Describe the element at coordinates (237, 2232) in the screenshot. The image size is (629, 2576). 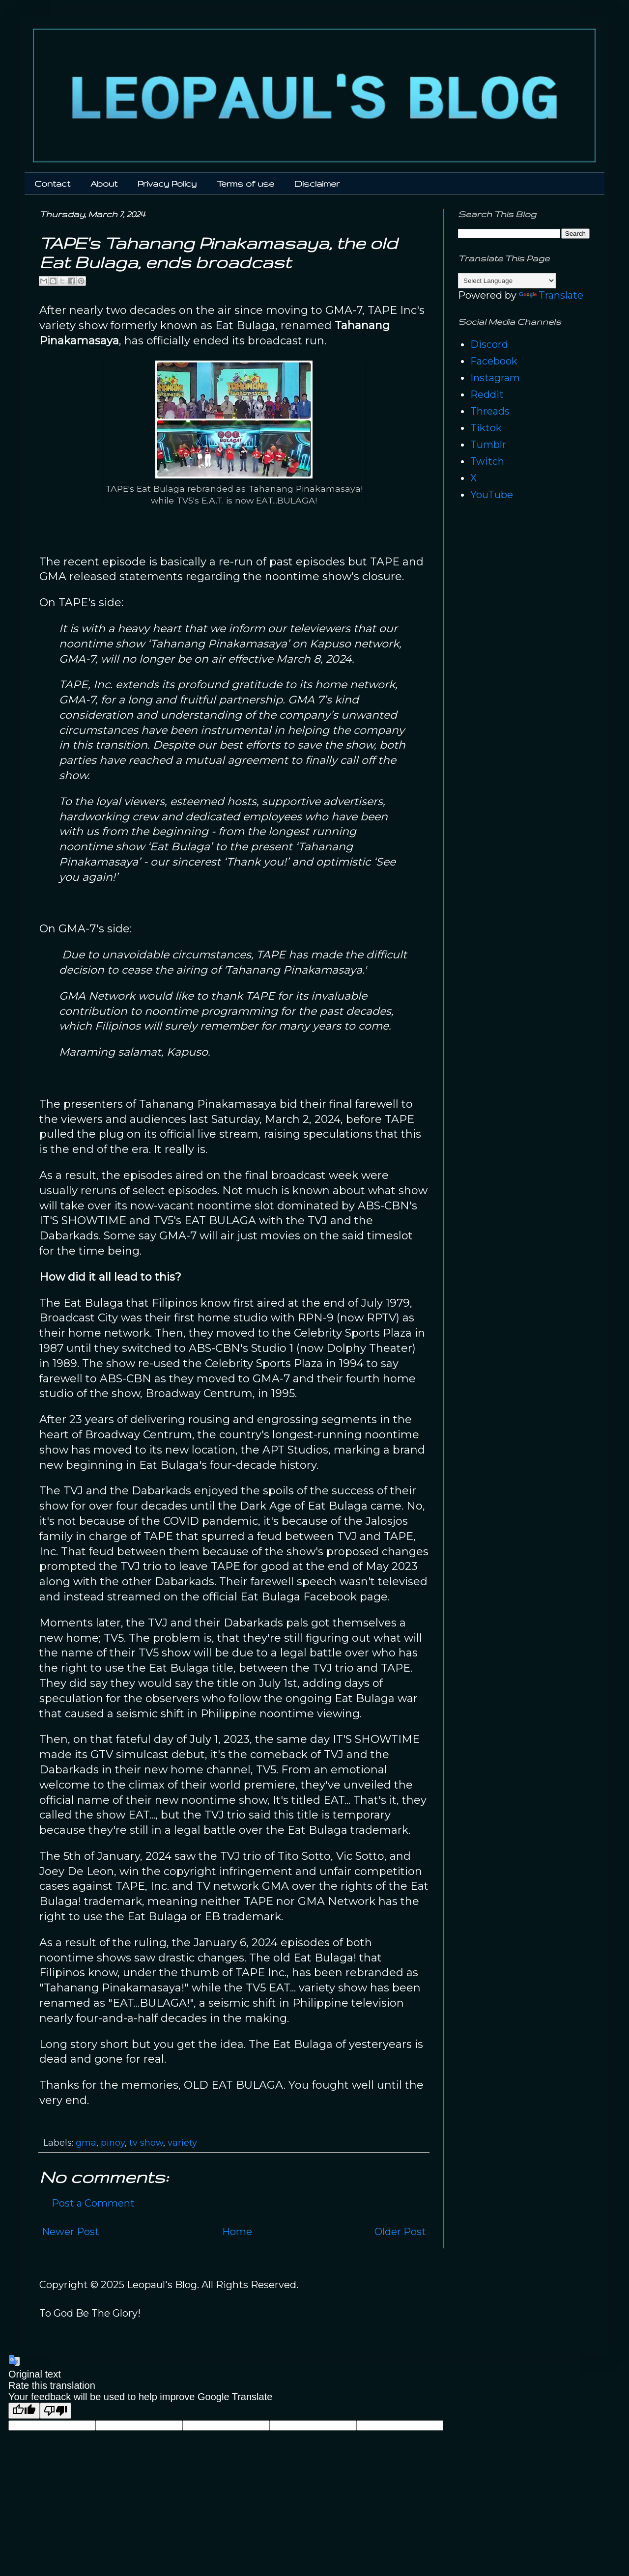
I see `Home` at that location.